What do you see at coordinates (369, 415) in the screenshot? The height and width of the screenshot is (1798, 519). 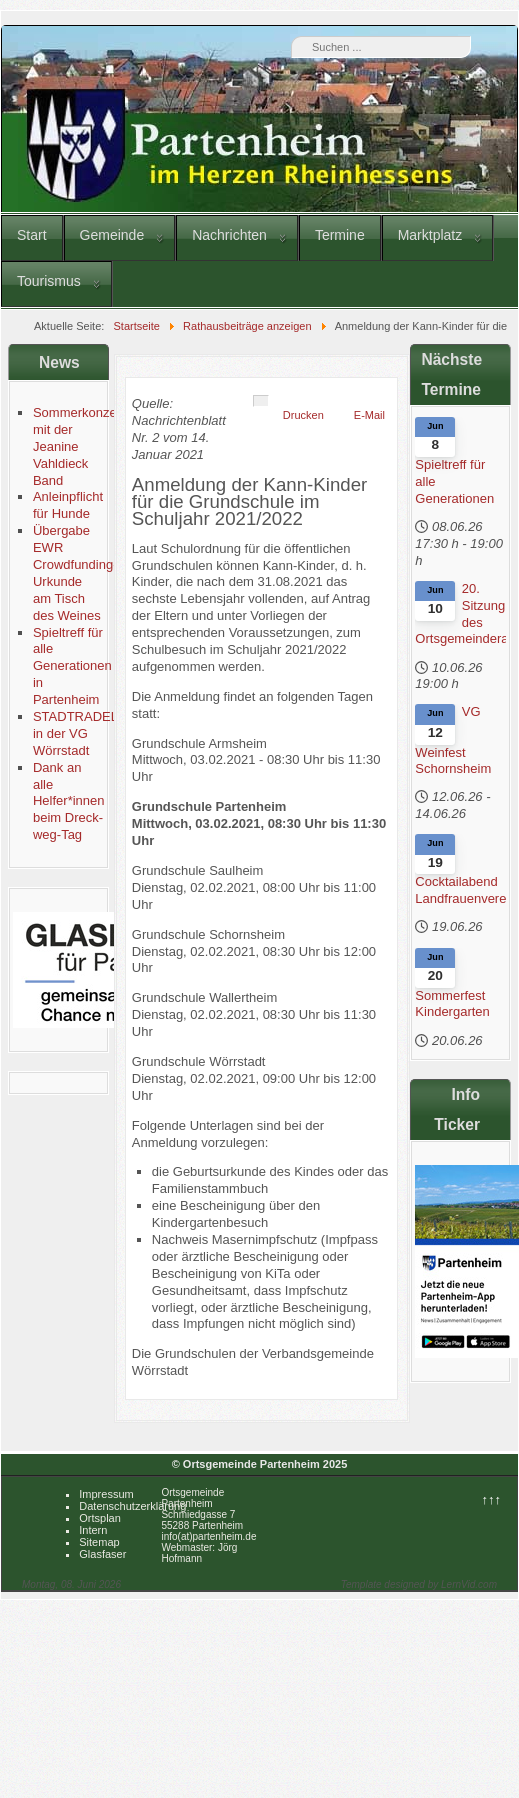 I see `E-Mail` at bounding box center [369, 415].